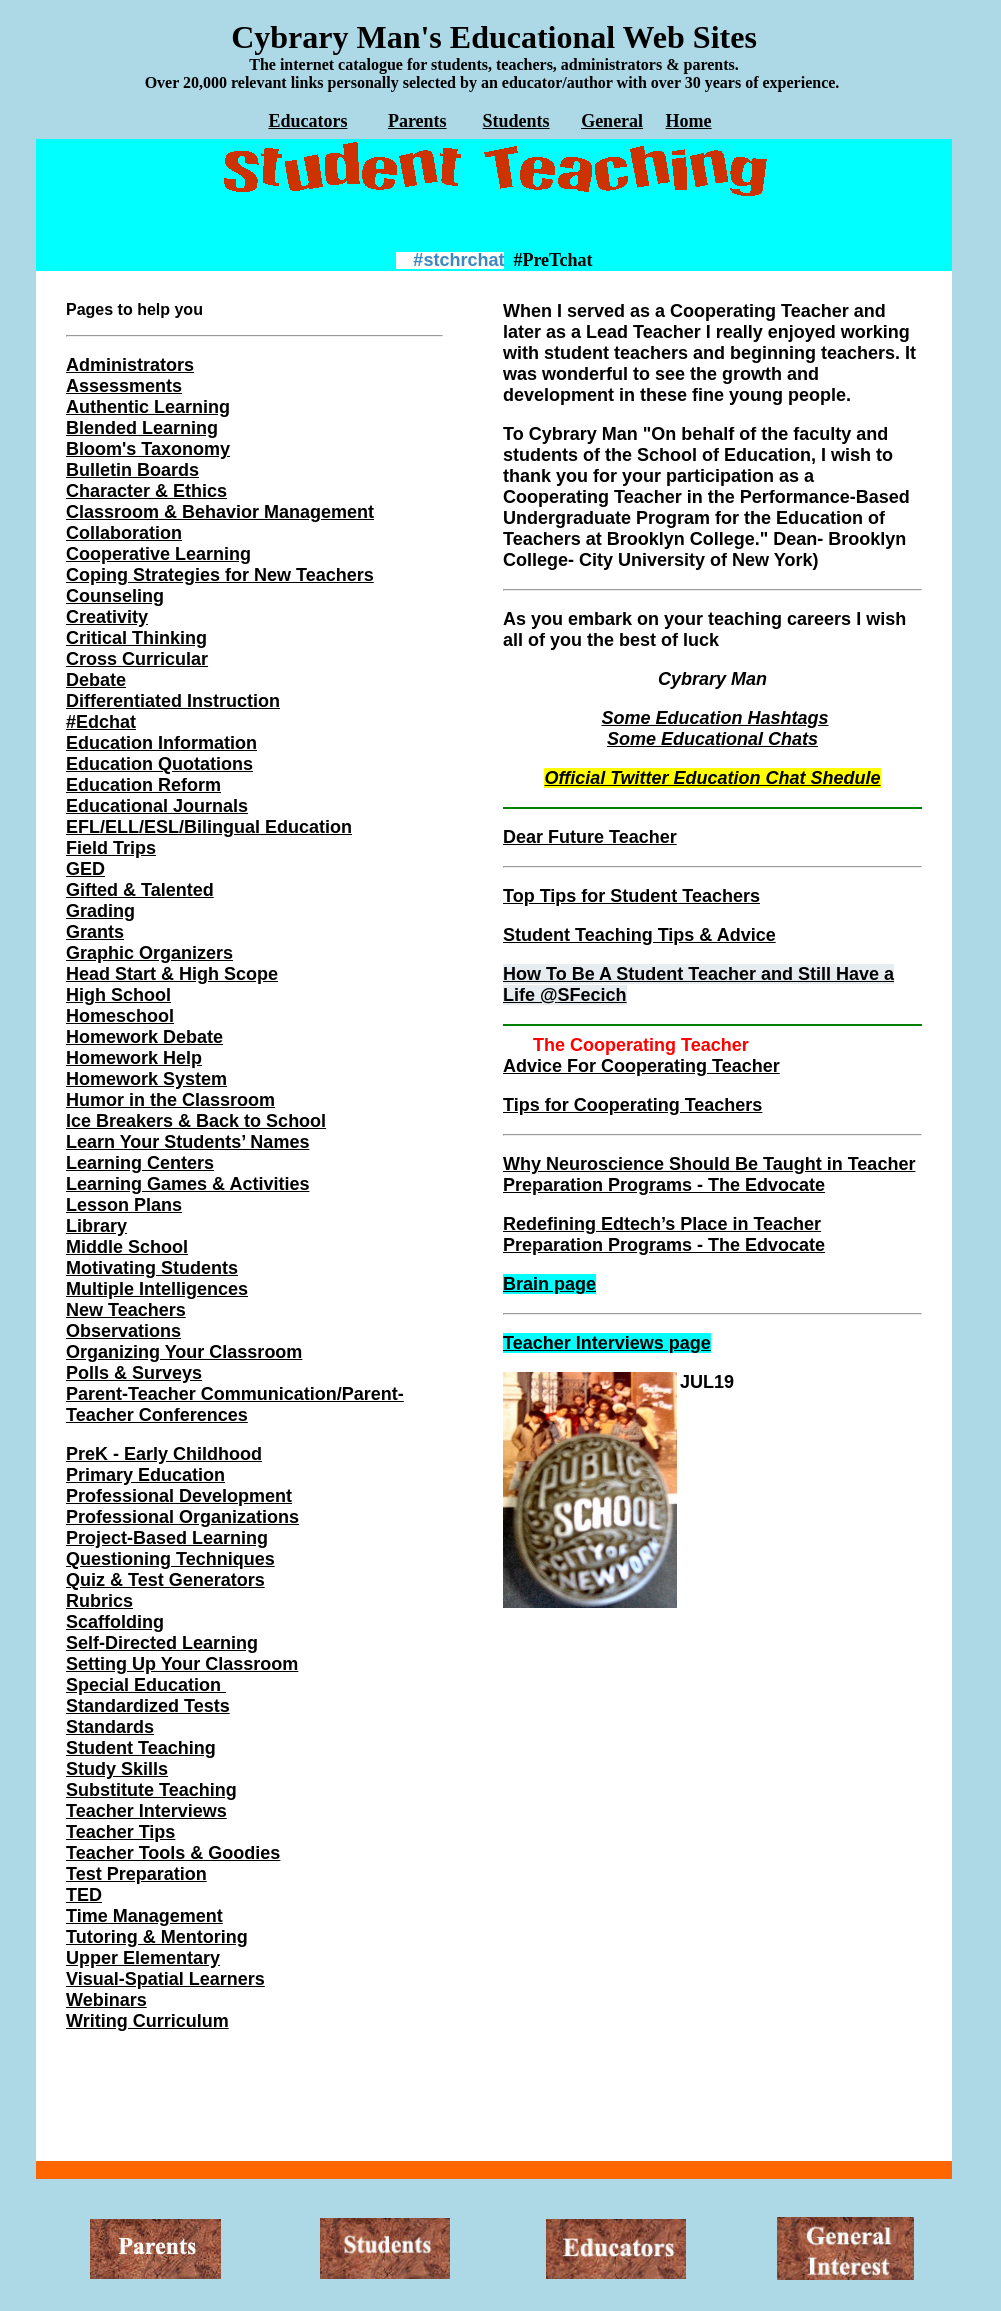  What do you see at coordinates (110, 1727) in the screenshot?
I see `Standards` at bounding box center [110, 1727].